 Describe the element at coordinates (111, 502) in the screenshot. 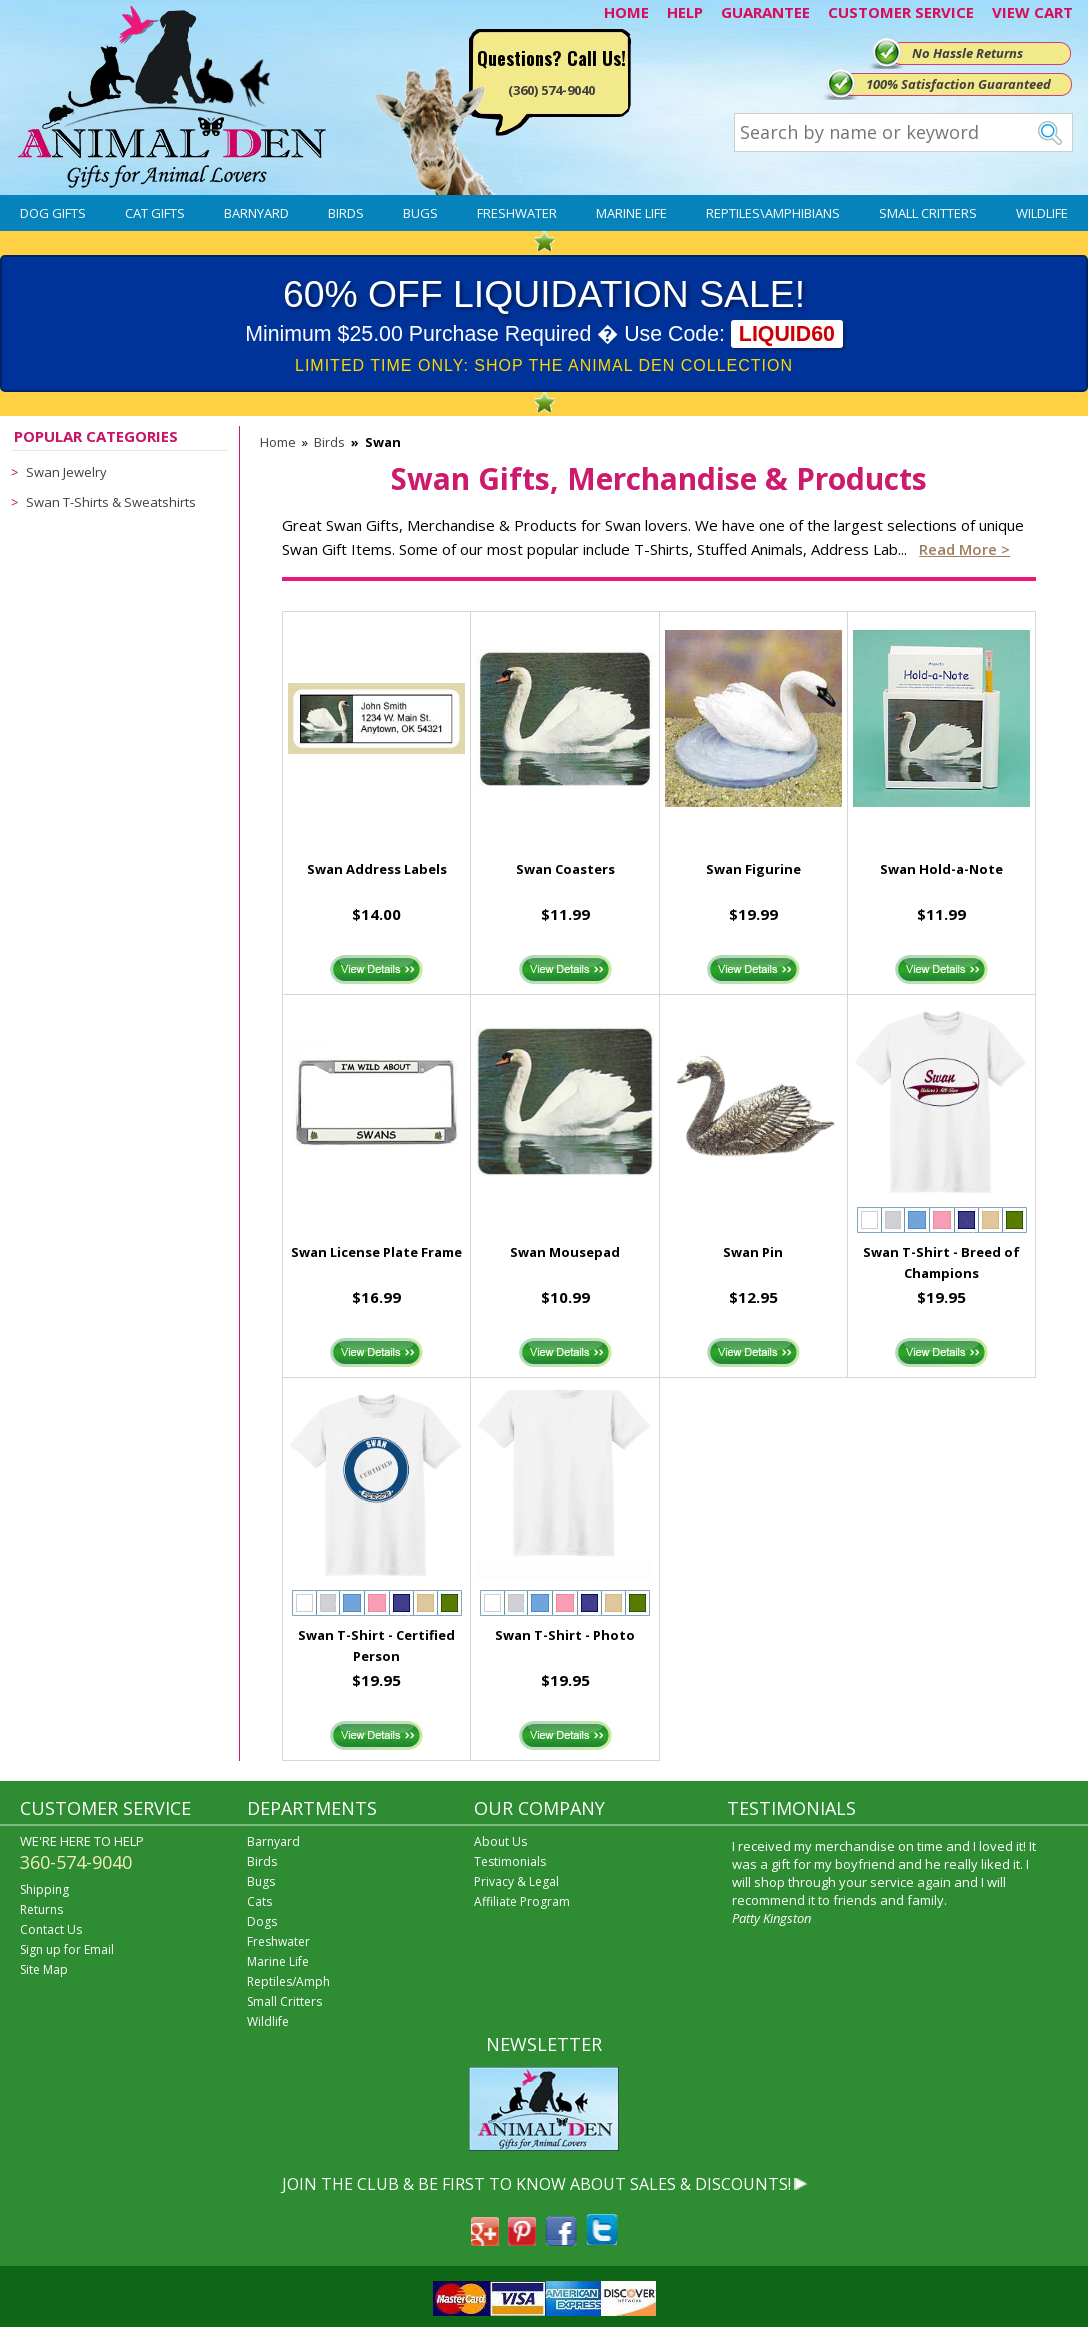

I see `Swan T-Shirts & Sweatshirts` at that location.